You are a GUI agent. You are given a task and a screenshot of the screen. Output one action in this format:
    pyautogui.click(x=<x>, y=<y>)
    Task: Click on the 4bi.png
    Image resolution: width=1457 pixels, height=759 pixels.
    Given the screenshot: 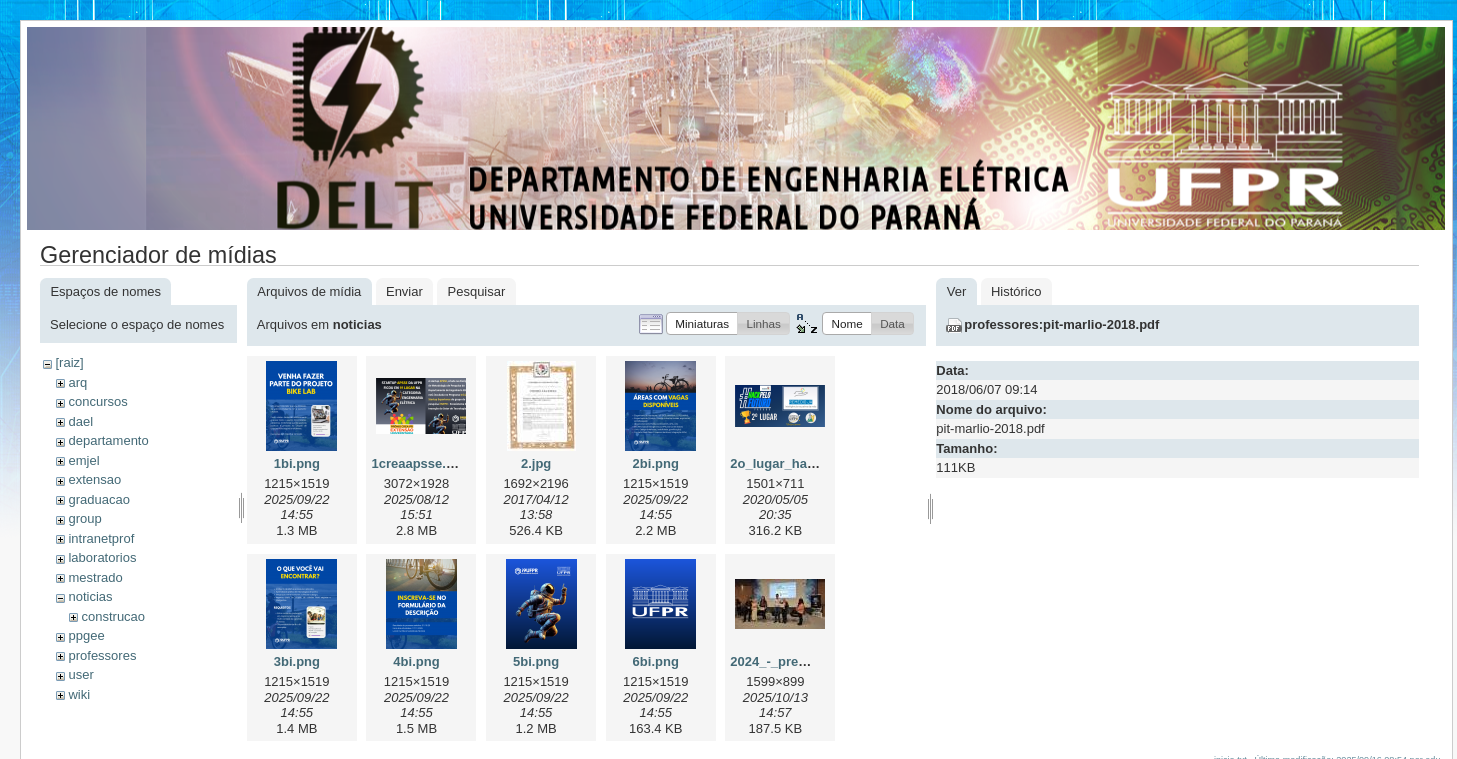 What is the action you would take?
    pyautogui.click(x=416, y=661)
    